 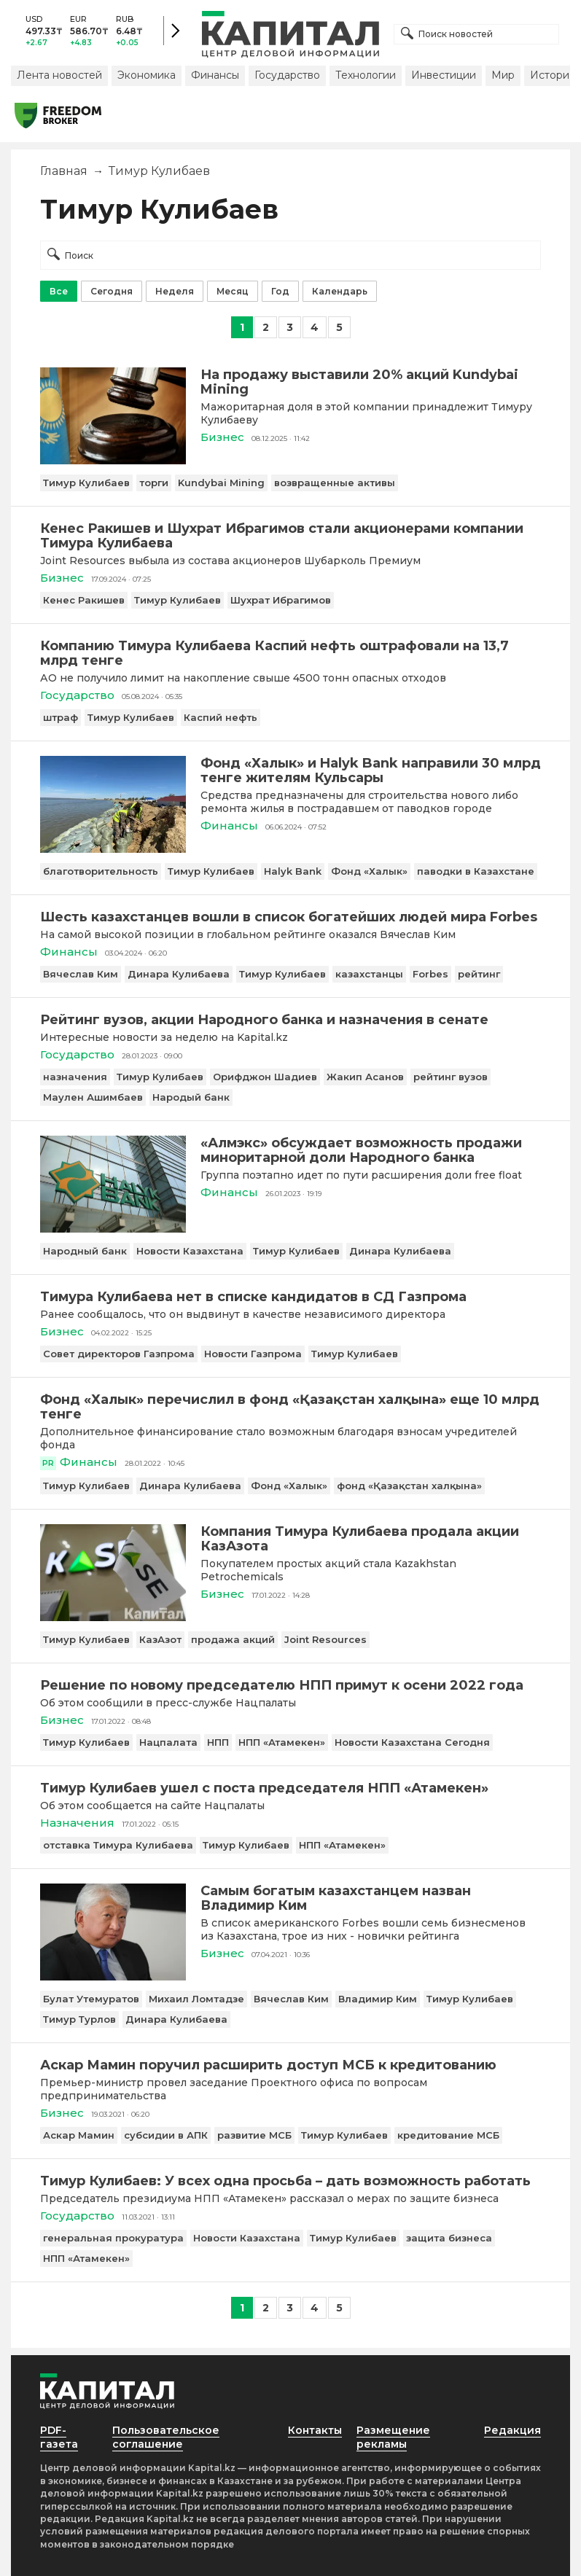 What do you see at coordinates (80, 974) in the screenshot?
I see `Вячеслав Ким` at bounding box center [80, 974].